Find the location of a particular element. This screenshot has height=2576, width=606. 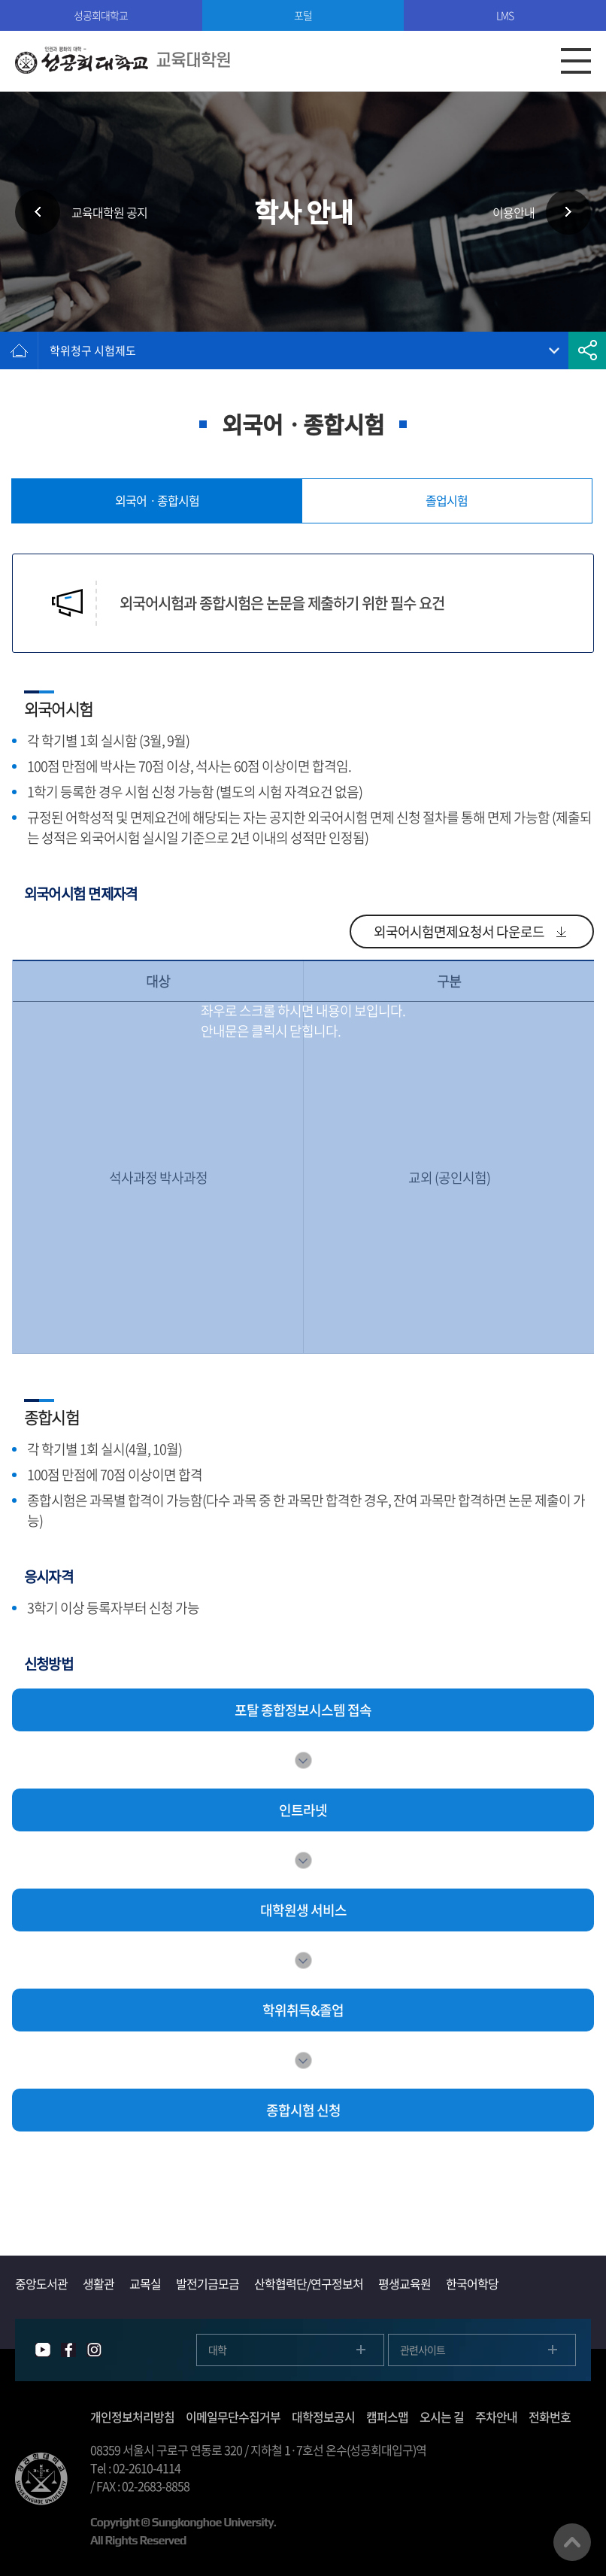

한국어학당 is located at coordinates (472, 2283).